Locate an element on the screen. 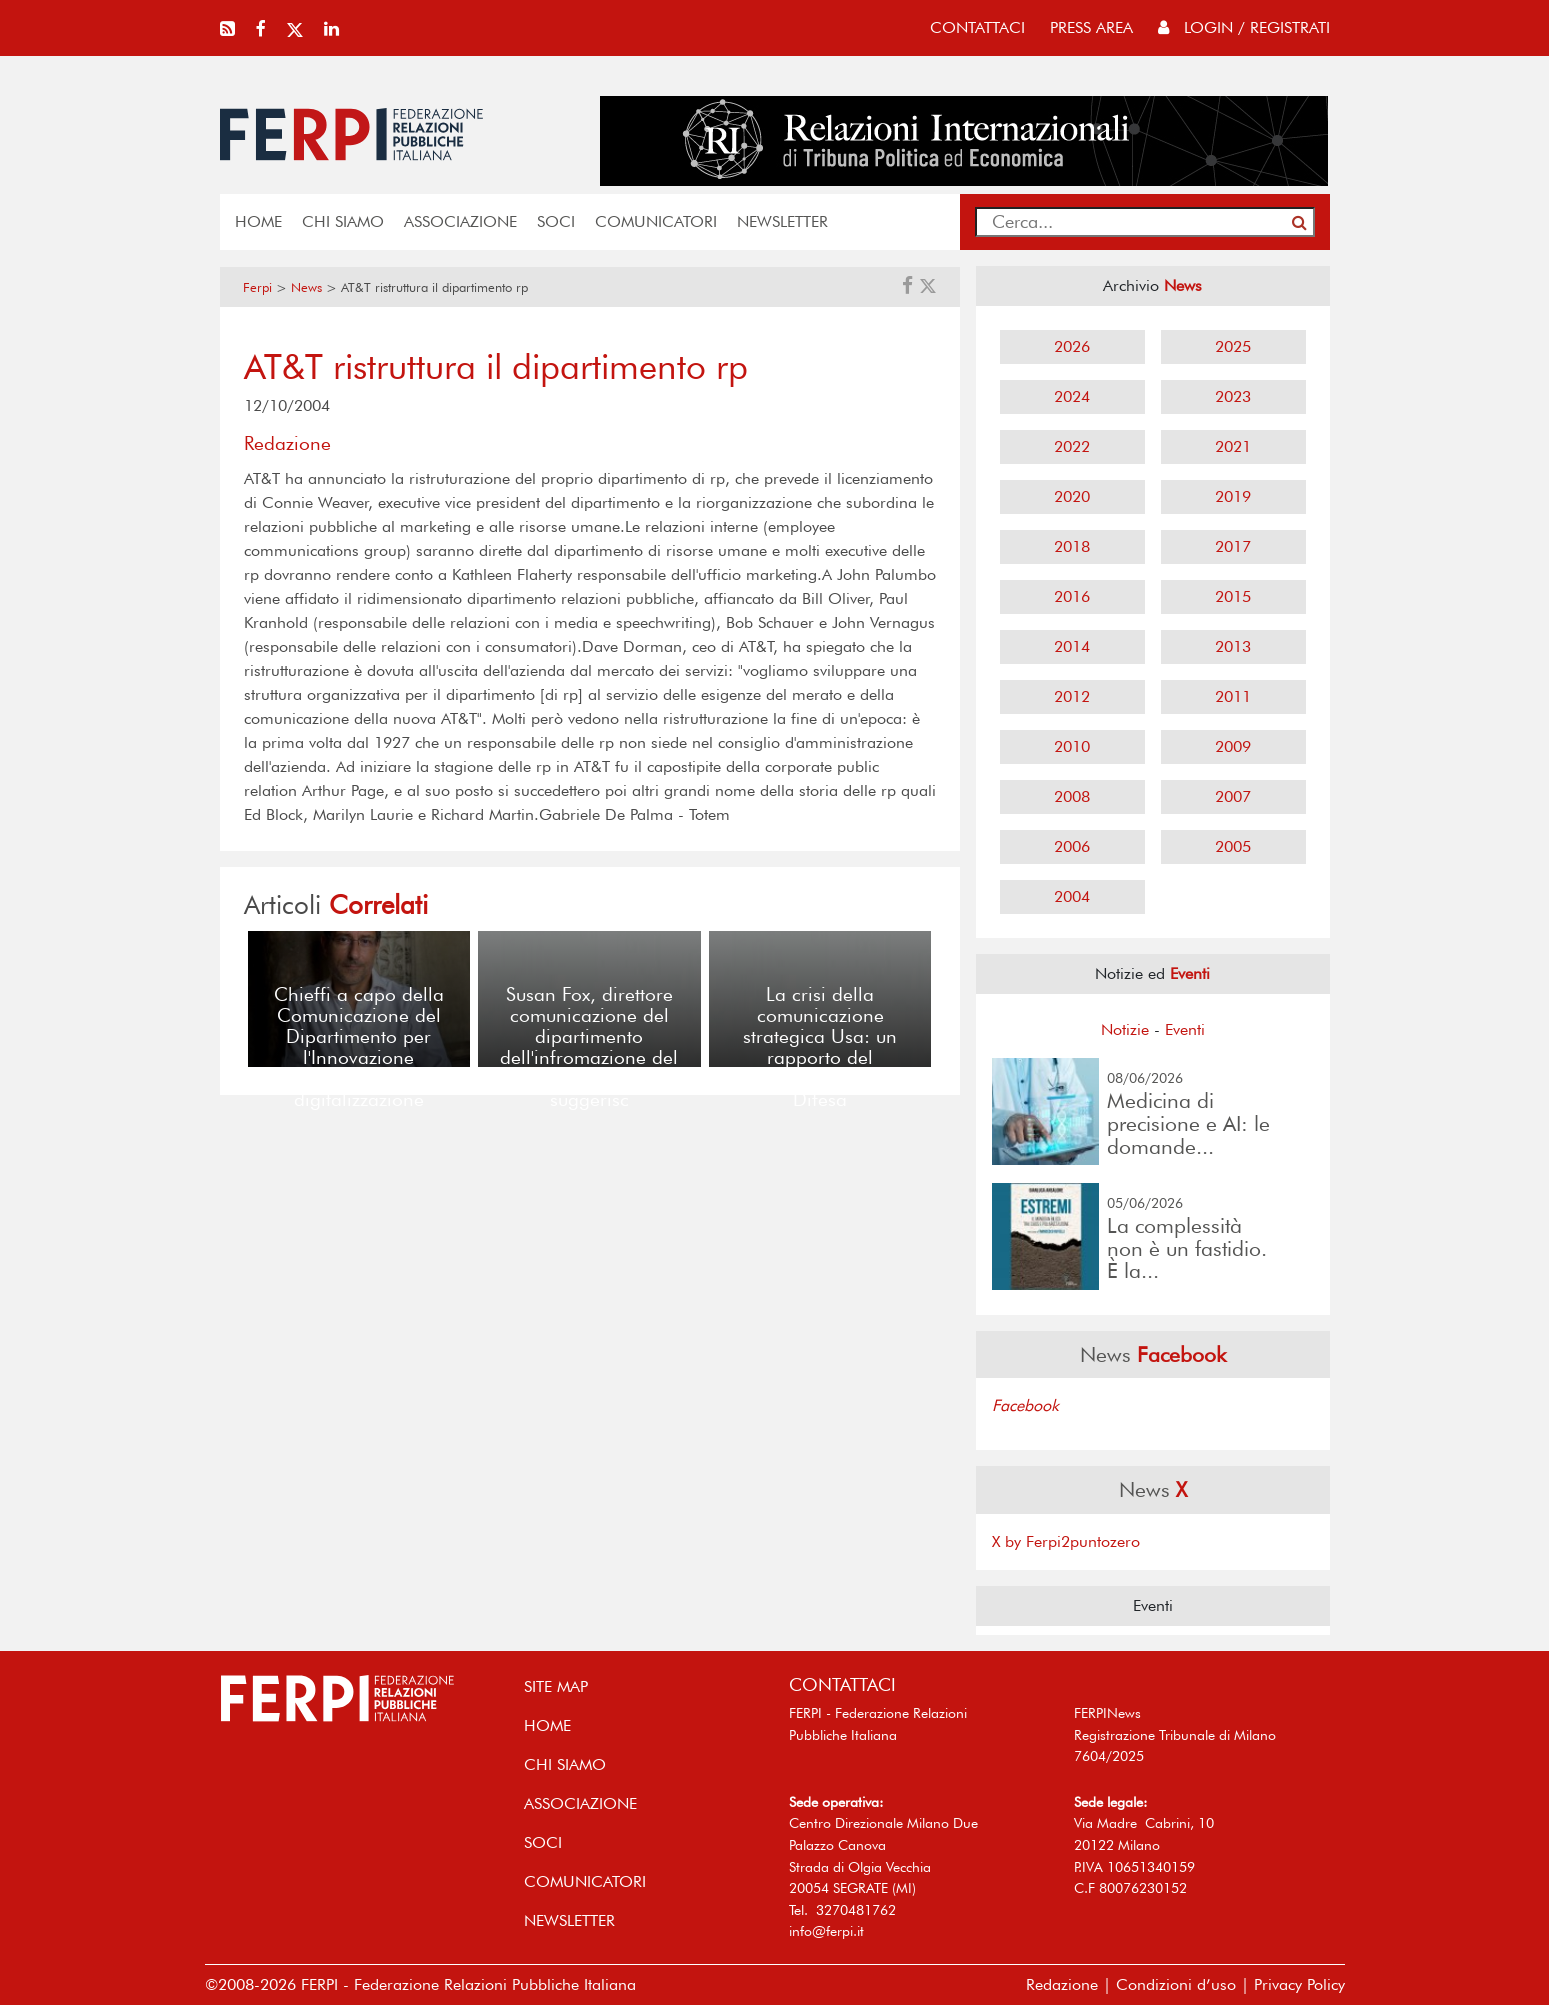 This screenshot has width=1549, height=2005. 2006 is located at coordinates (1072, 846).